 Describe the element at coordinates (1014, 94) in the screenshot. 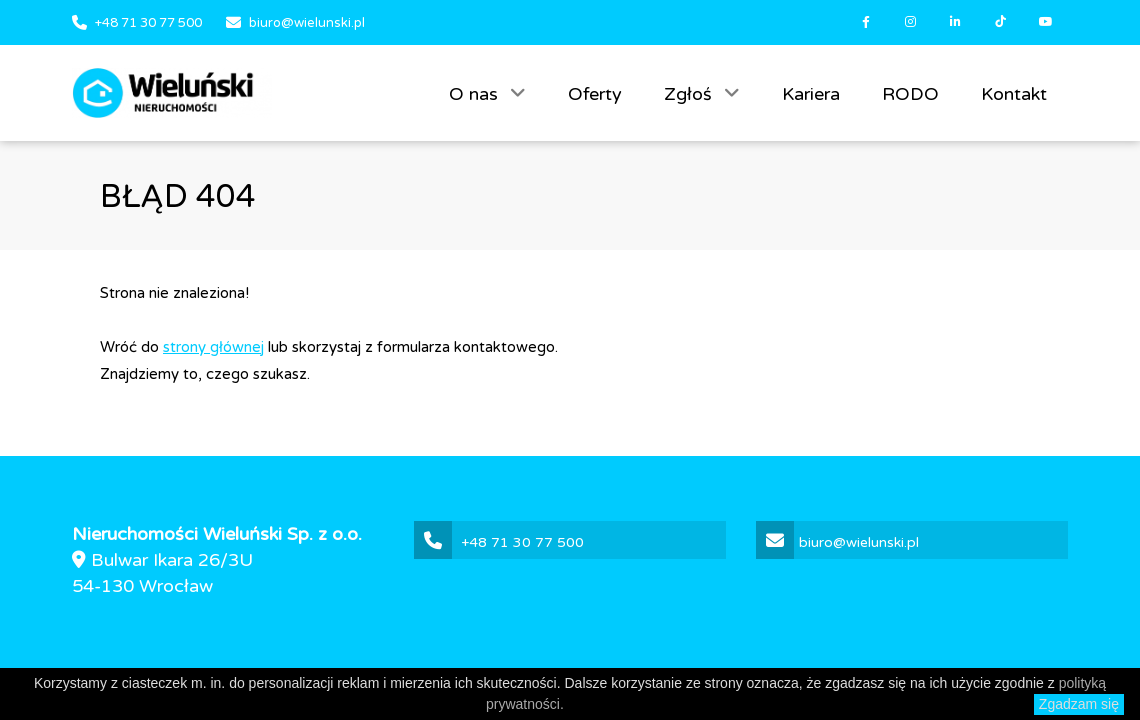

I see `Kontakt` at that location.